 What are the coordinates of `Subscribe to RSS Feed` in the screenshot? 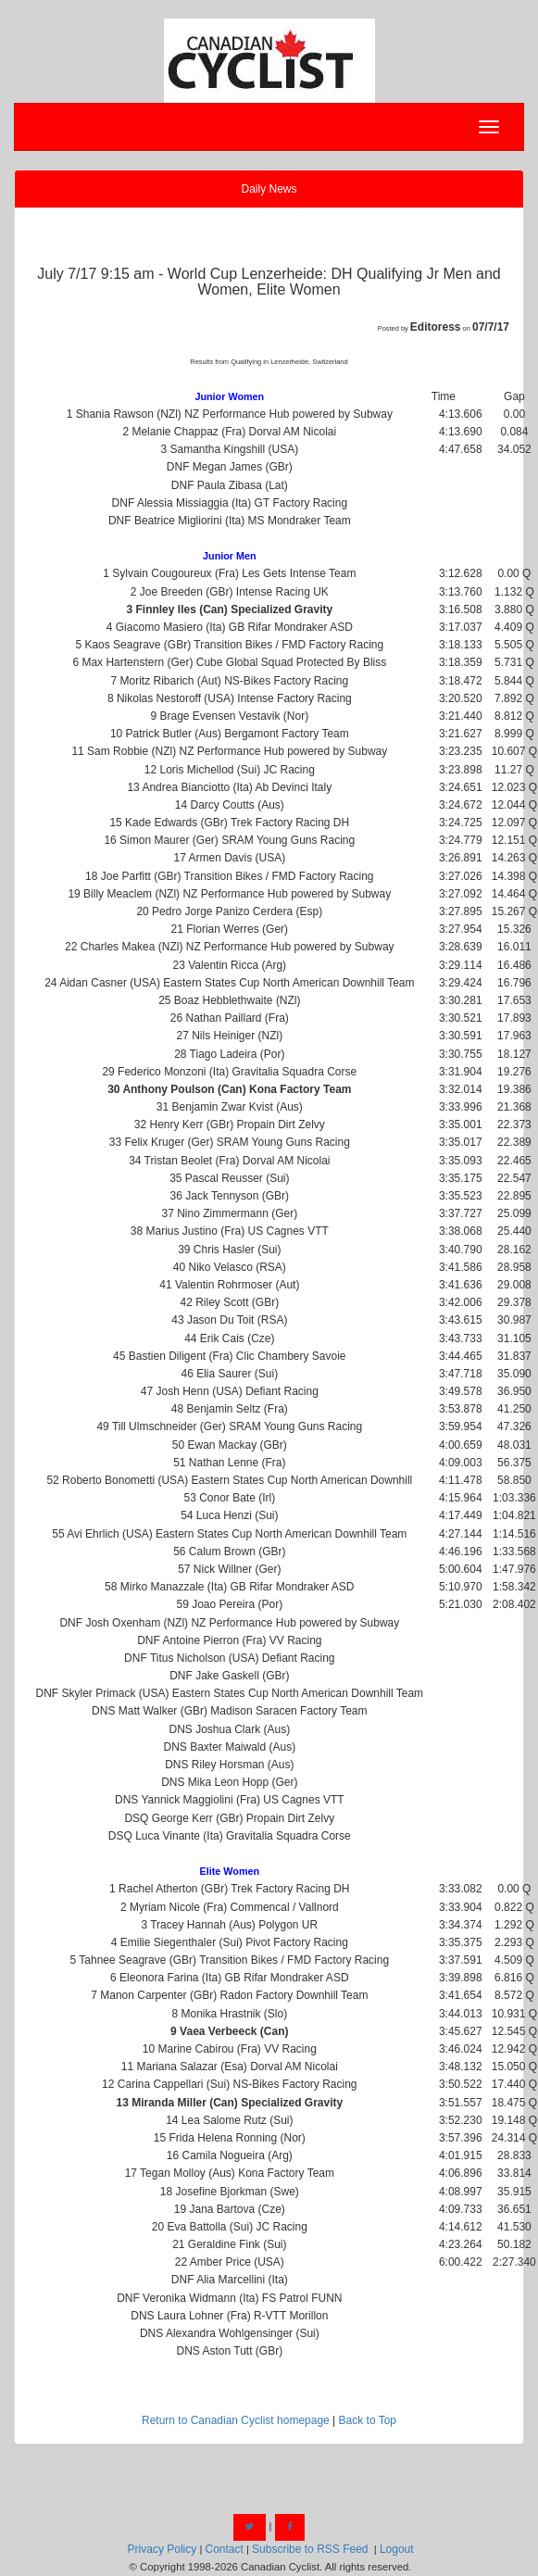 It's located at (310, 2549).